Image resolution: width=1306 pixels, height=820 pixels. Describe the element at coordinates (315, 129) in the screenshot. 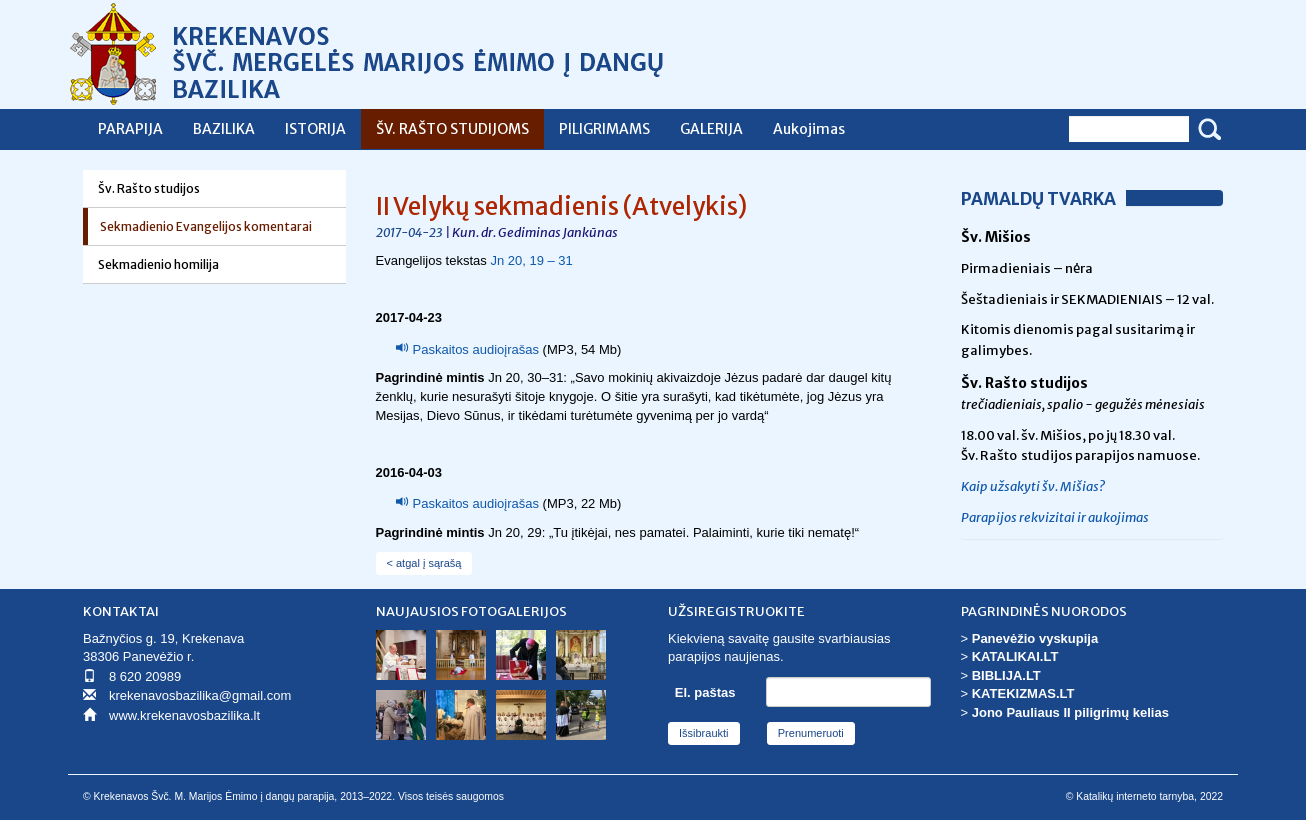

I see `ISTORIJA` at that location.